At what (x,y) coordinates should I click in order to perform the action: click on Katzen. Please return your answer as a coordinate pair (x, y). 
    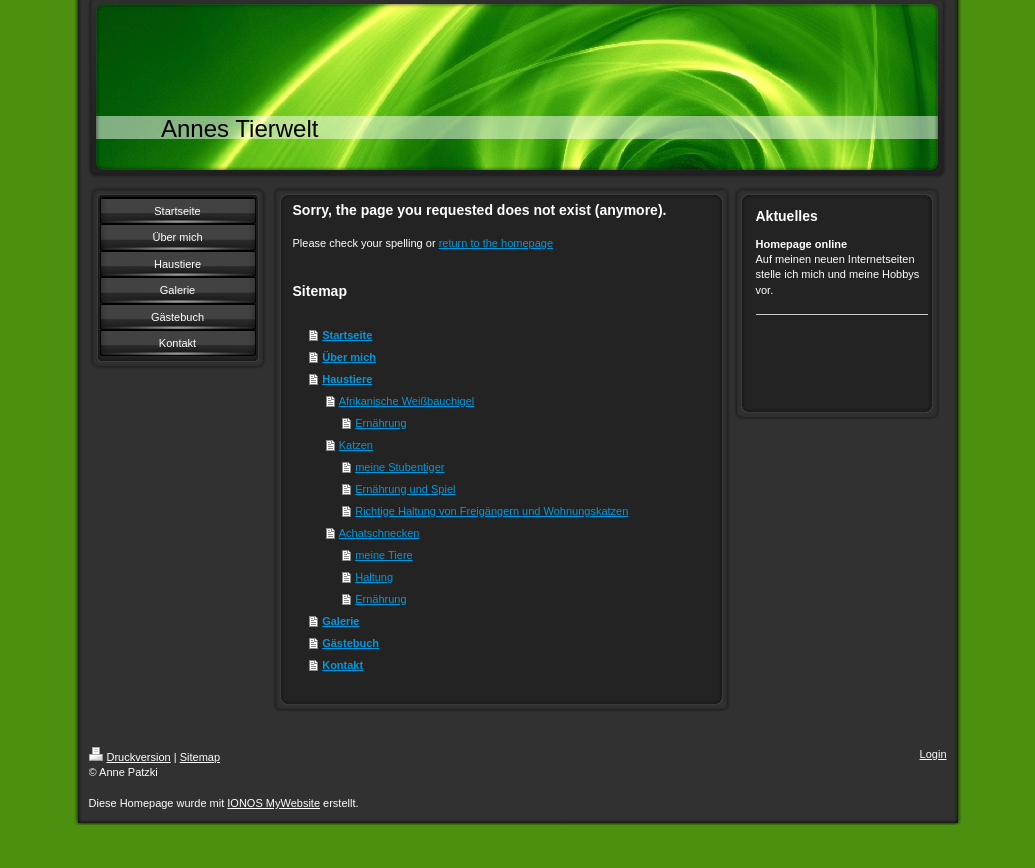
    Looking at the image, I should click on (356, 445).